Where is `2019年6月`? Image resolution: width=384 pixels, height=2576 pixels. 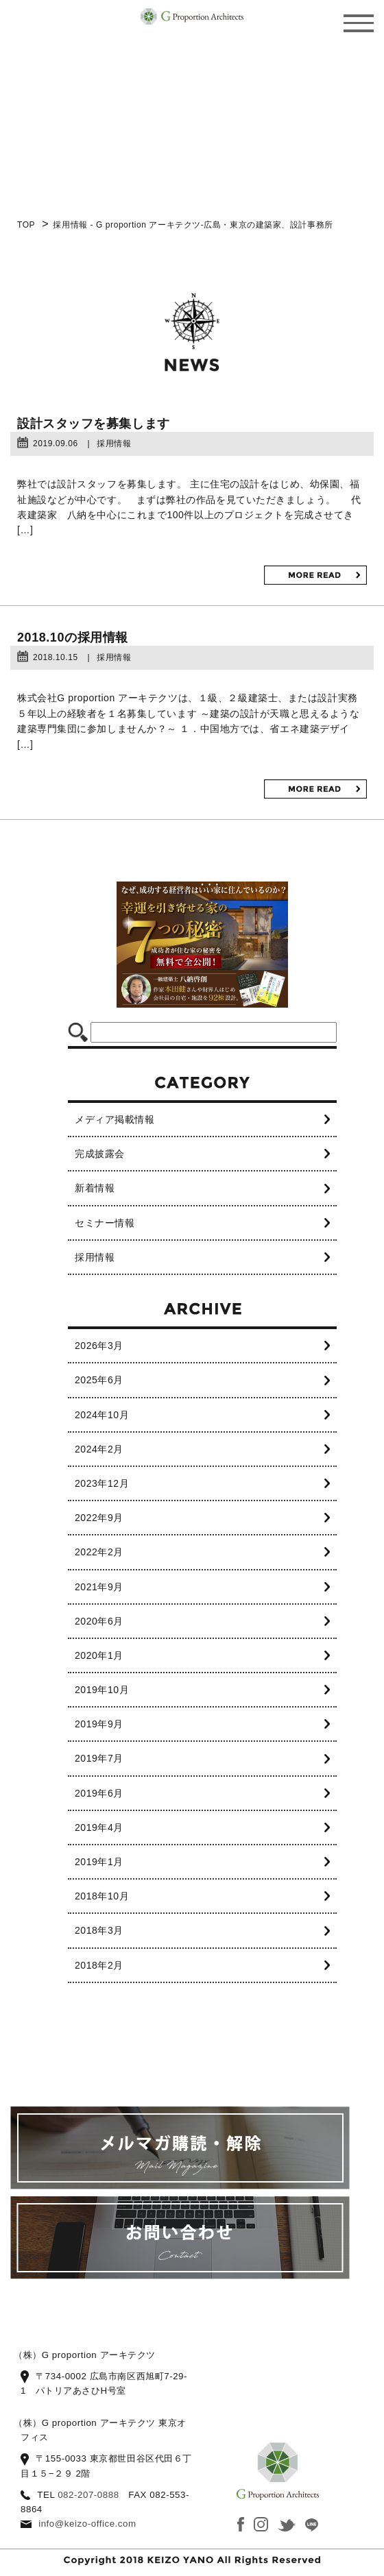
2019年6月 is located at coordinates (99, 1793).